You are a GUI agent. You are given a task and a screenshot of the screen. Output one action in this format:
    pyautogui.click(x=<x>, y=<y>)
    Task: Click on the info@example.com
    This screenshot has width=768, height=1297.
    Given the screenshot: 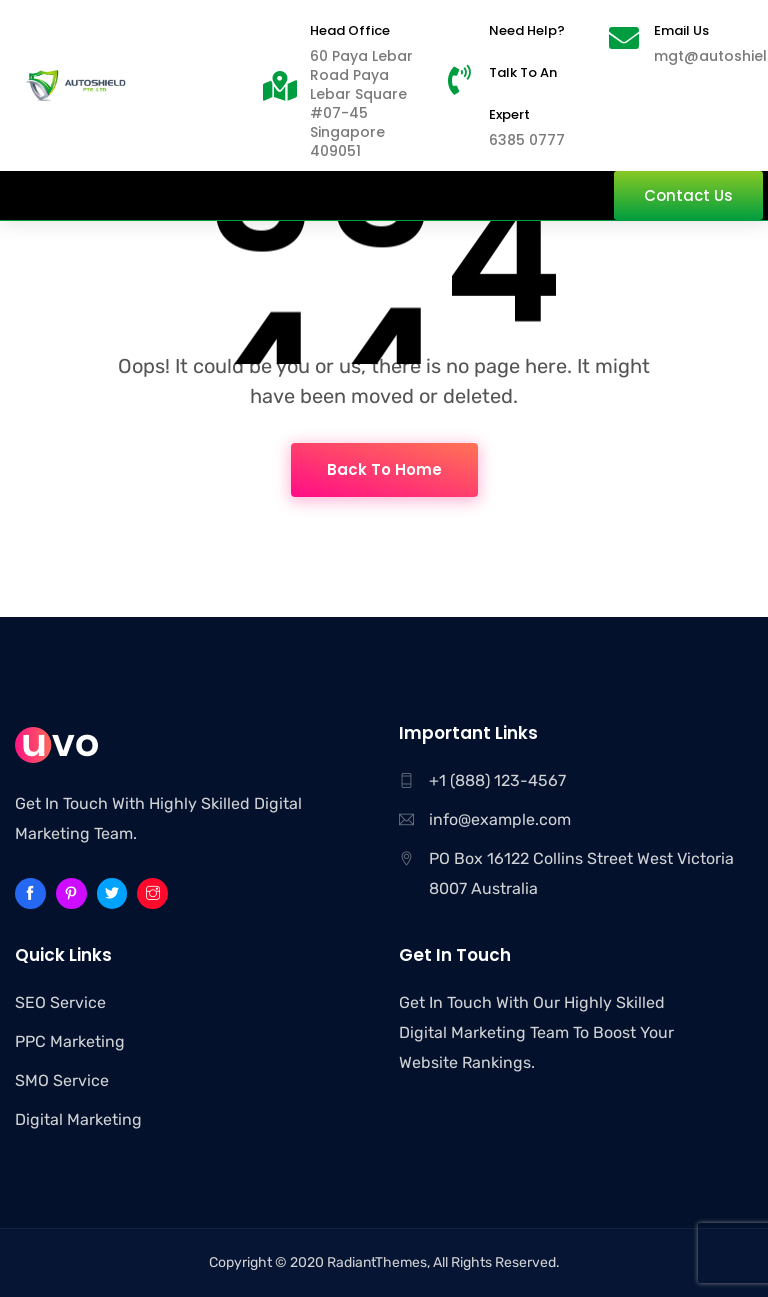 What is the action you would take?
    pyautogui.click(x=500, y=819)
    